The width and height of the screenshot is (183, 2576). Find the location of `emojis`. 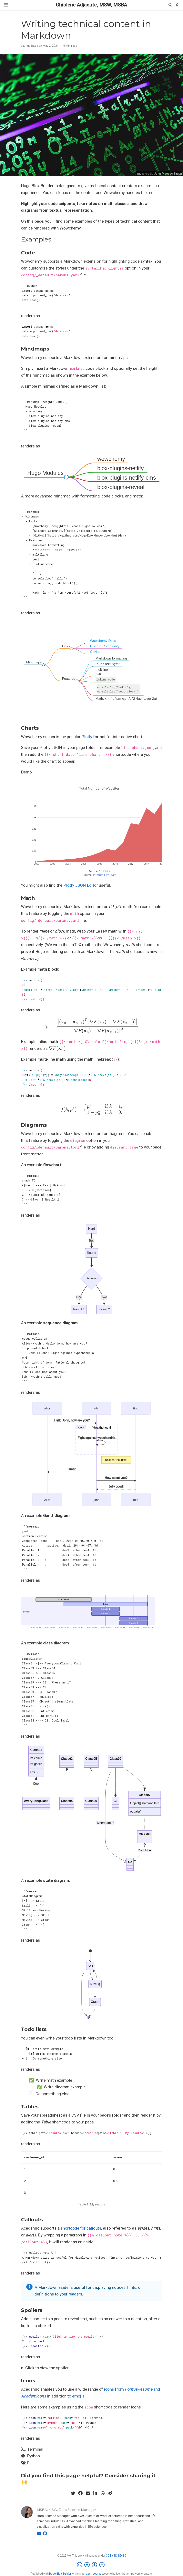

emojis is located at coordinates (78, 2396).